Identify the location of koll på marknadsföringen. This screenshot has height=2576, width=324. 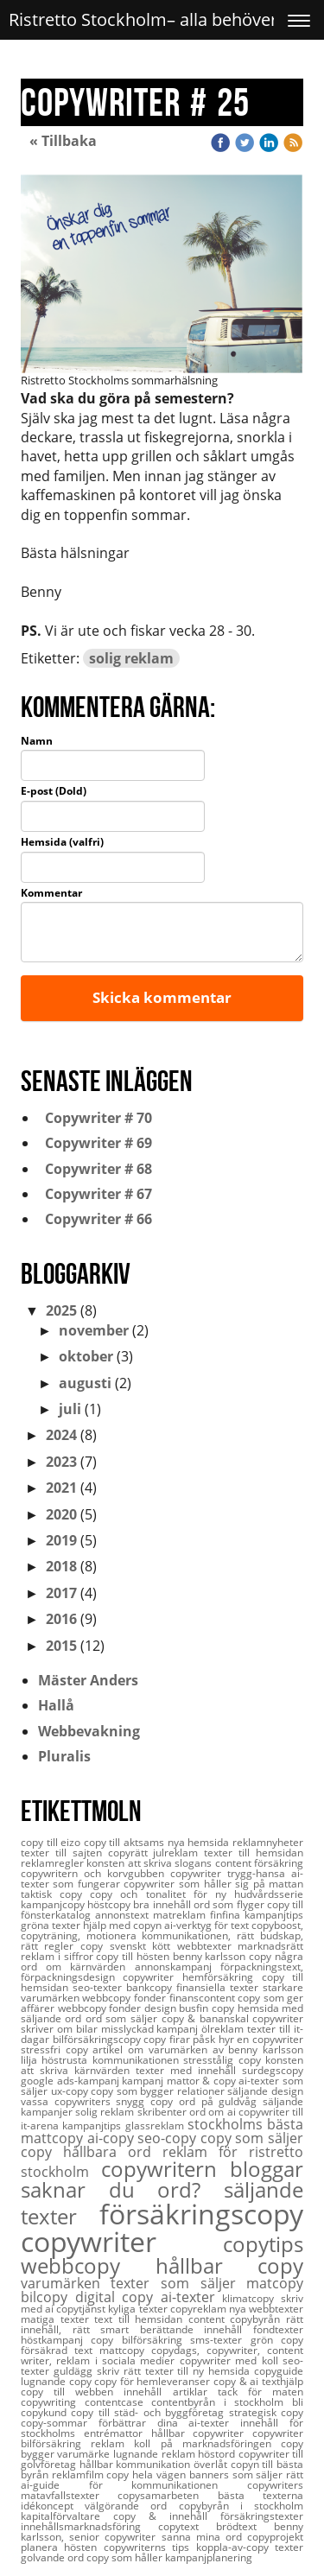
(207, 2443).